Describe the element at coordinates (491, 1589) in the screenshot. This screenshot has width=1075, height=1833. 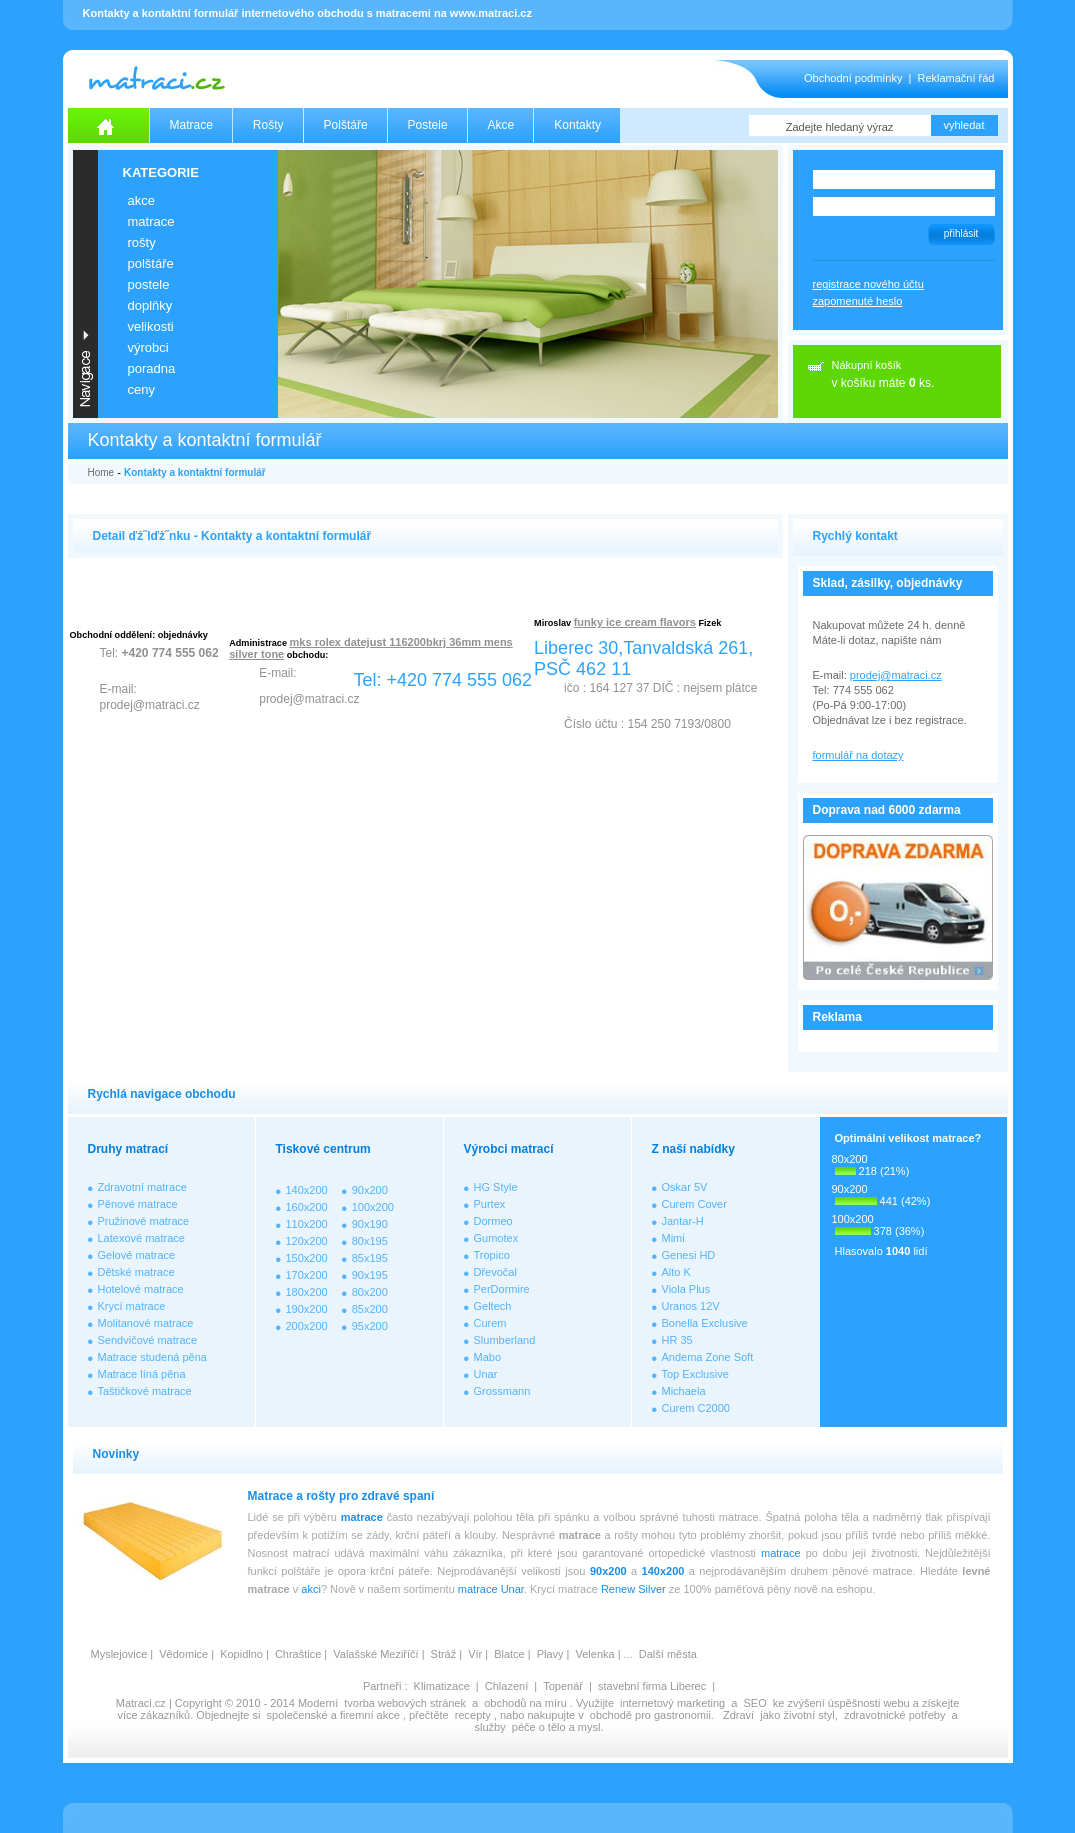
I see `matrace Unar` at that location.